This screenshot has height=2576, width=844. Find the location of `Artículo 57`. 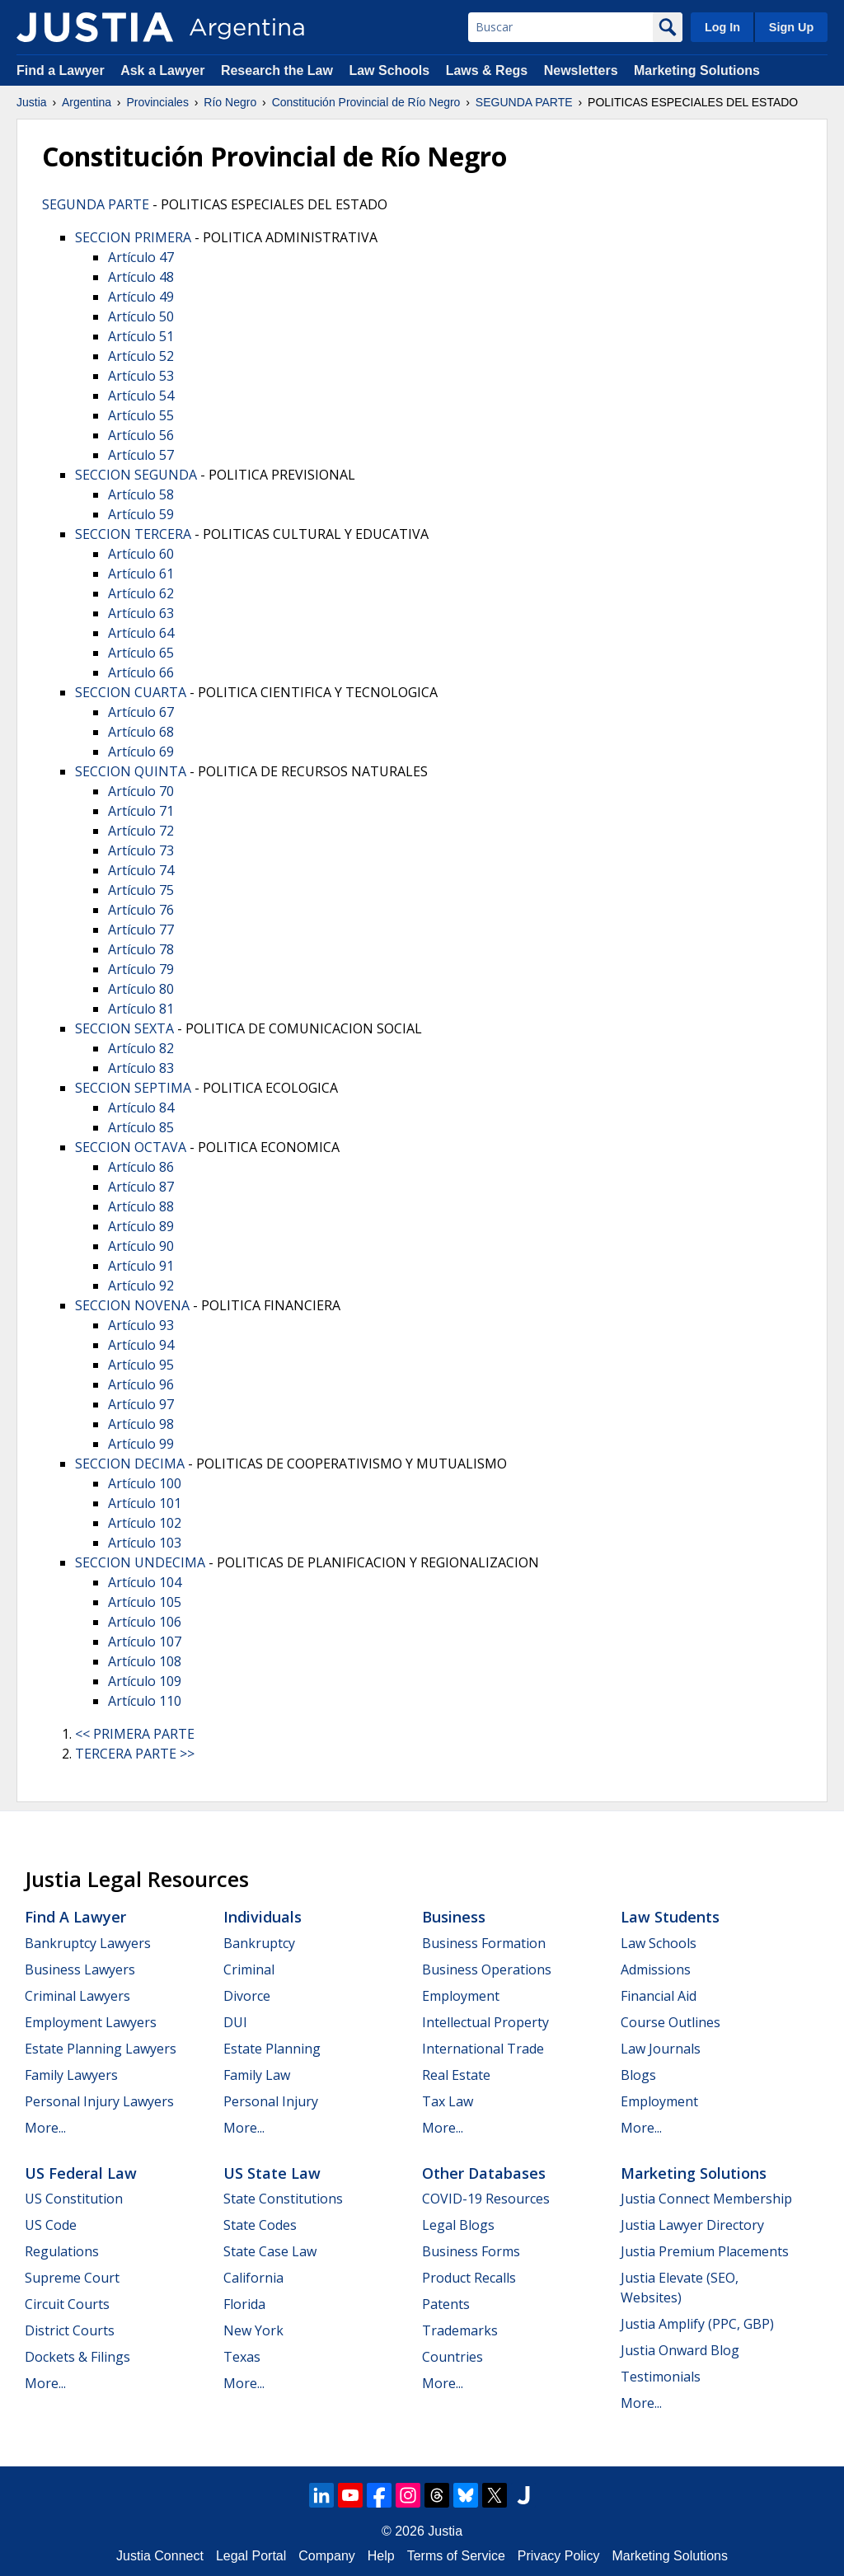

Artículo 57 is located at coordinates (141, 455).